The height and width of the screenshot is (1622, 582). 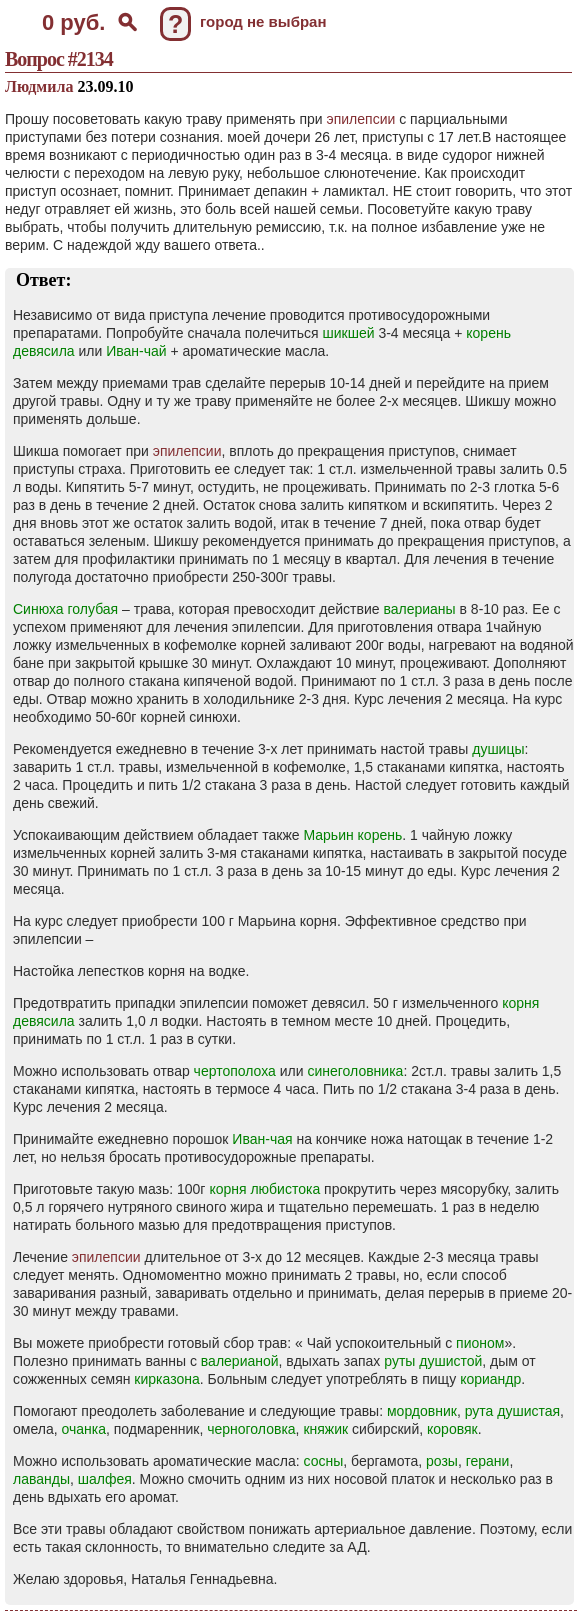 What do you see at coordinates (490, 1379) in the screenshot?
I see `кориандр` at bounding box center [490, 1379].